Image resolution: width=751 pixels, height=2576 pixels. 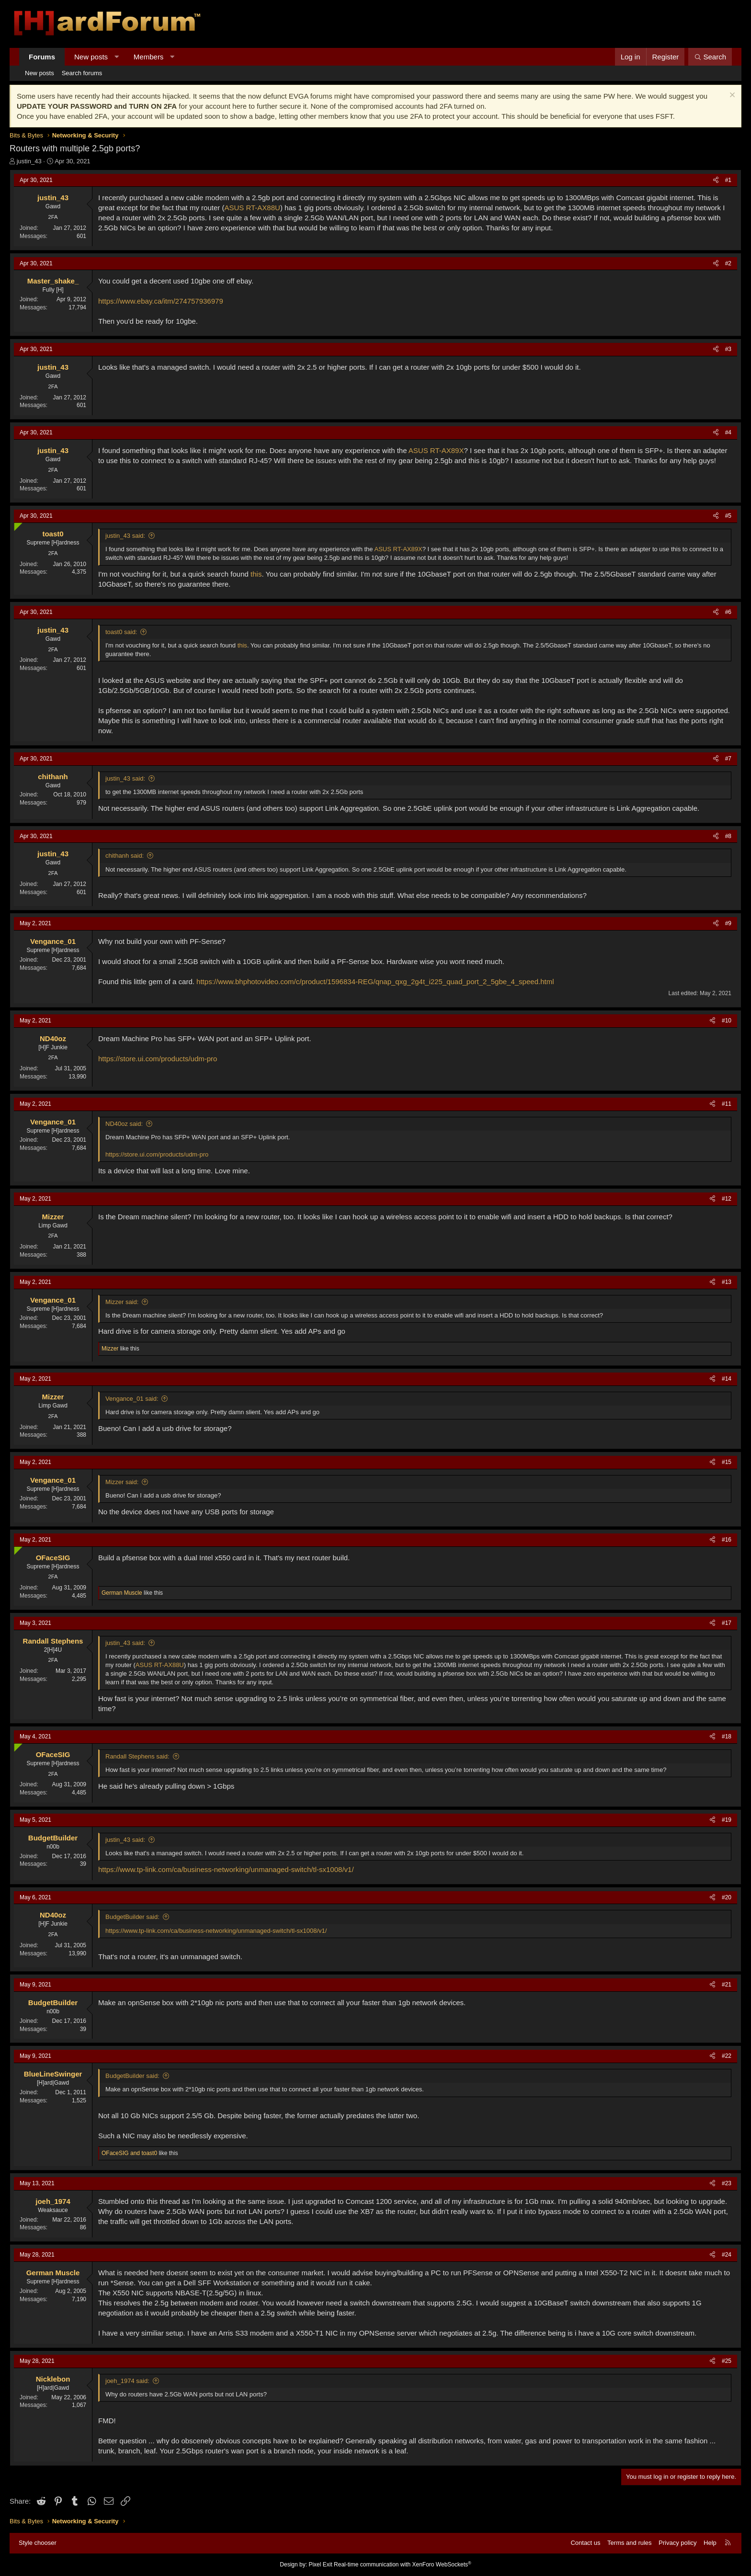 I want to click on #19, so click(x=726, y=1819).